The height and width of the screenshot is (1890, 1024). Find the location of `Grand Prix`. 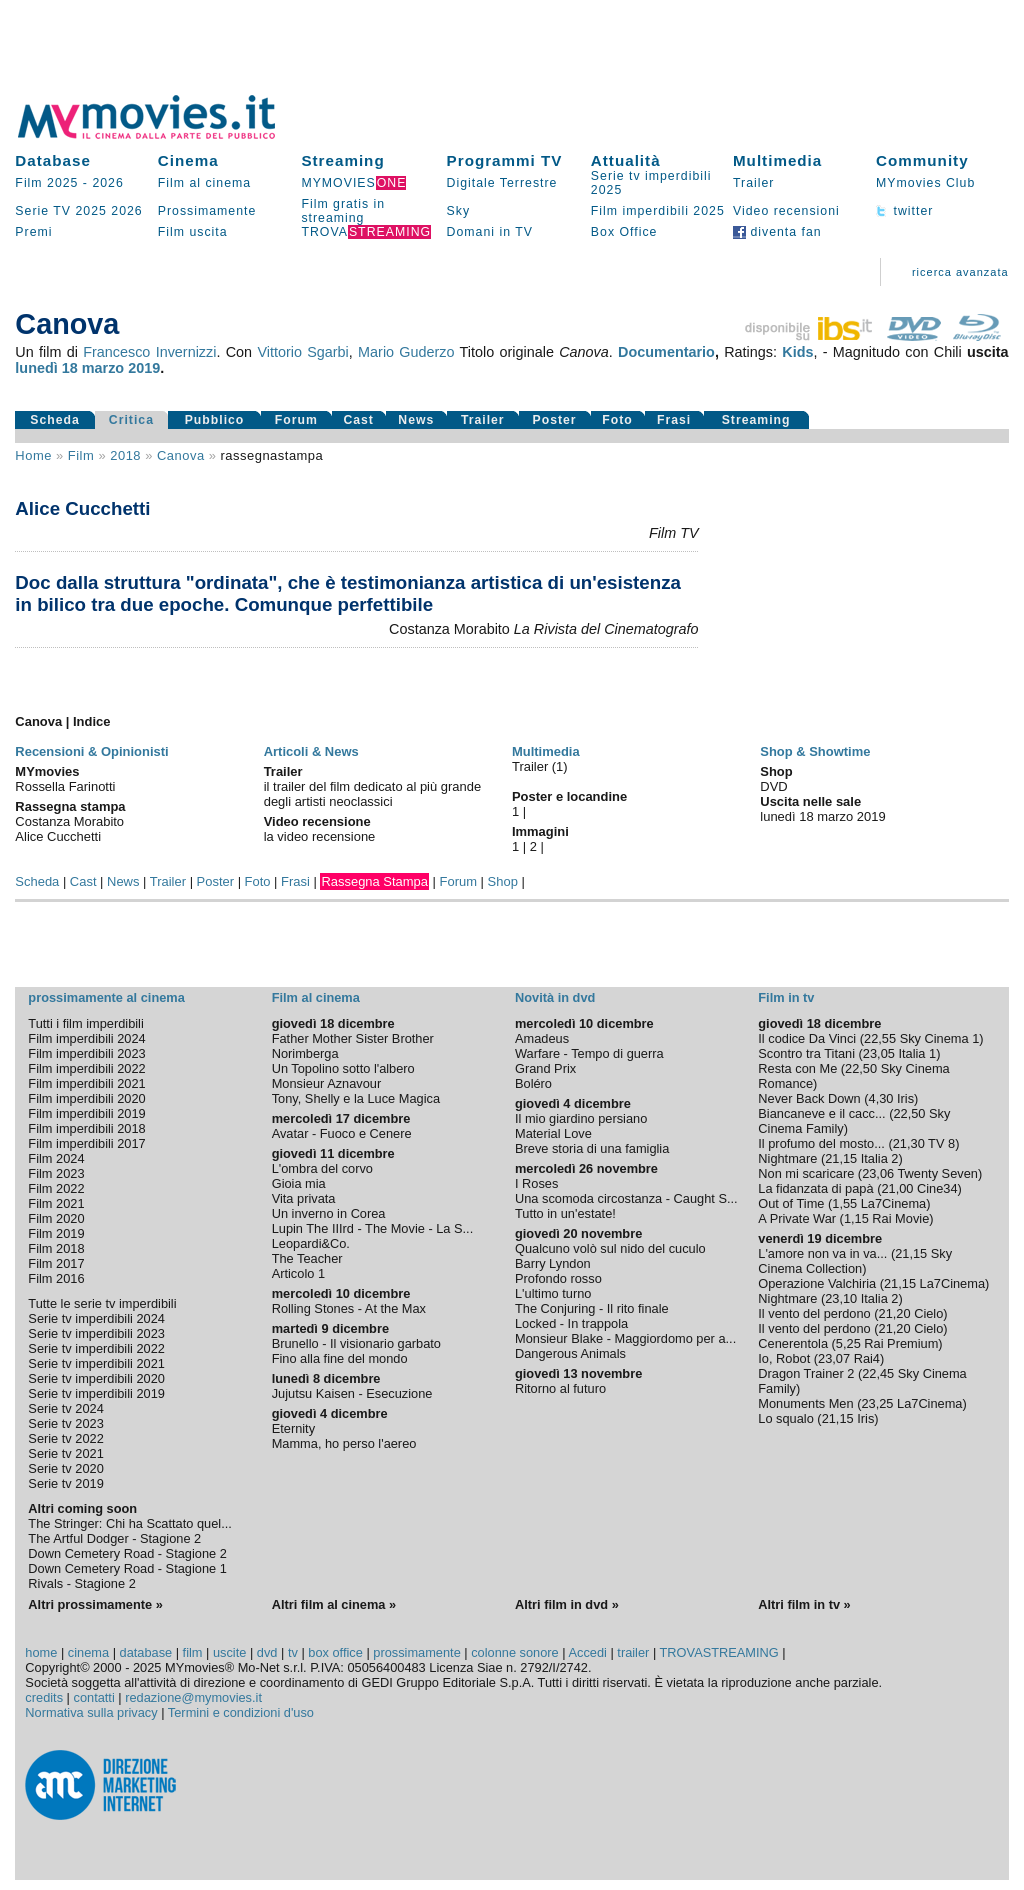

Grand Prix is located at coordinates (545, 1068).